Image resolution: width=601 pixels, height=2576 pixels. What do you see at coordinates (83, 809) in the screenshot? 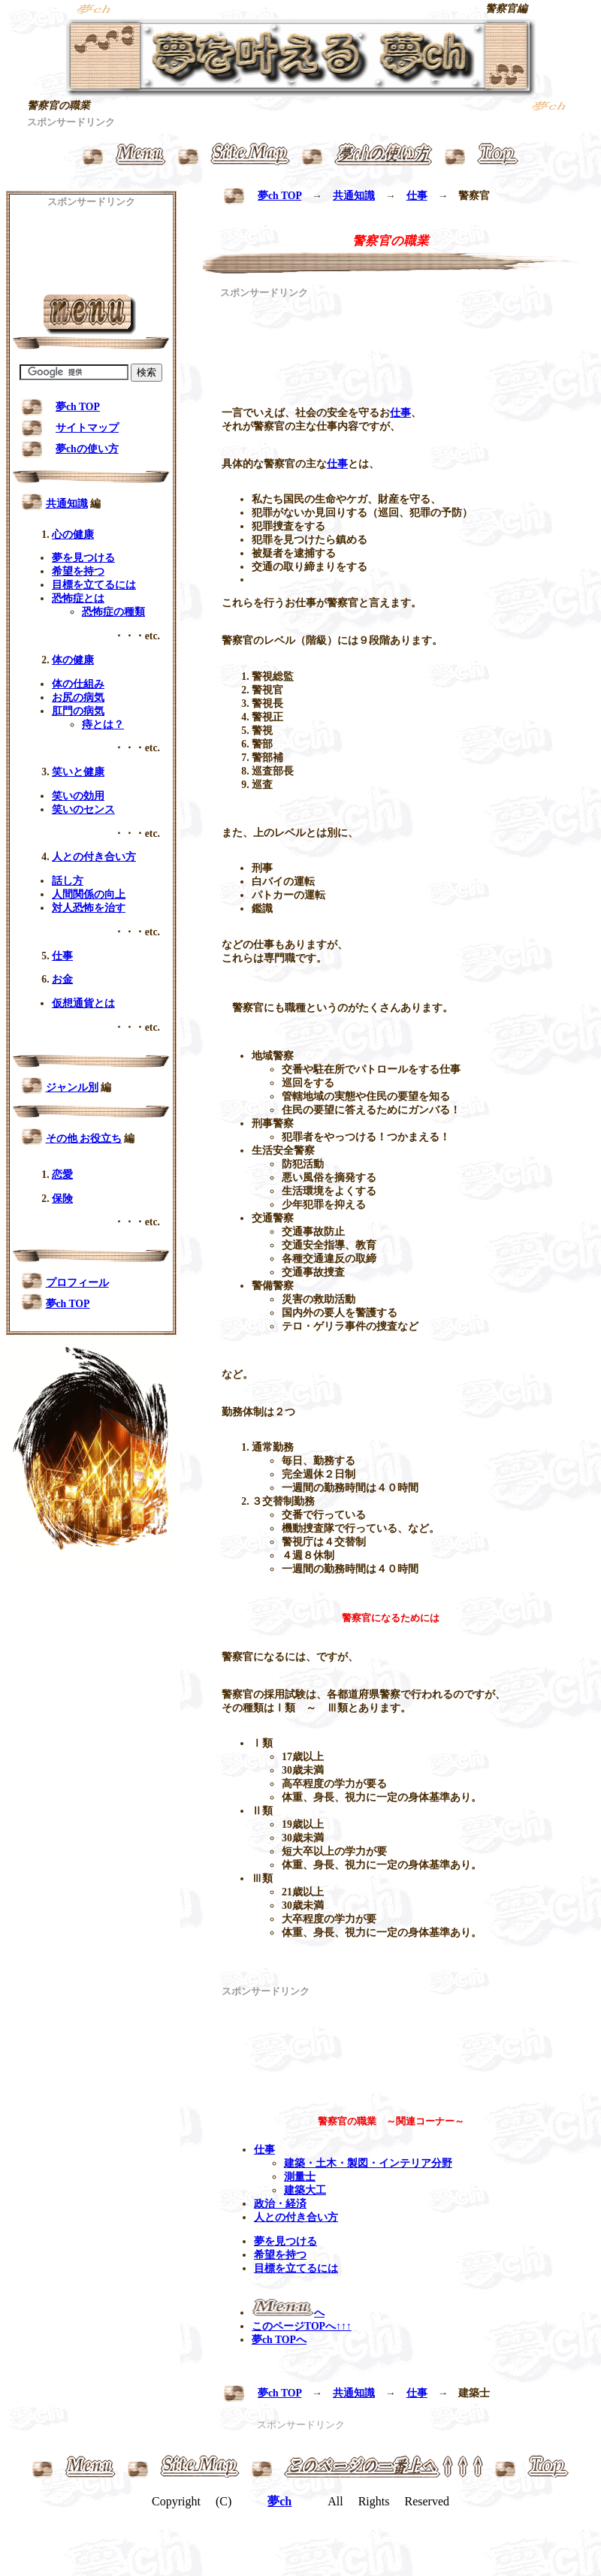
I see `笑いのセンス` at bounding box center [83, 809].